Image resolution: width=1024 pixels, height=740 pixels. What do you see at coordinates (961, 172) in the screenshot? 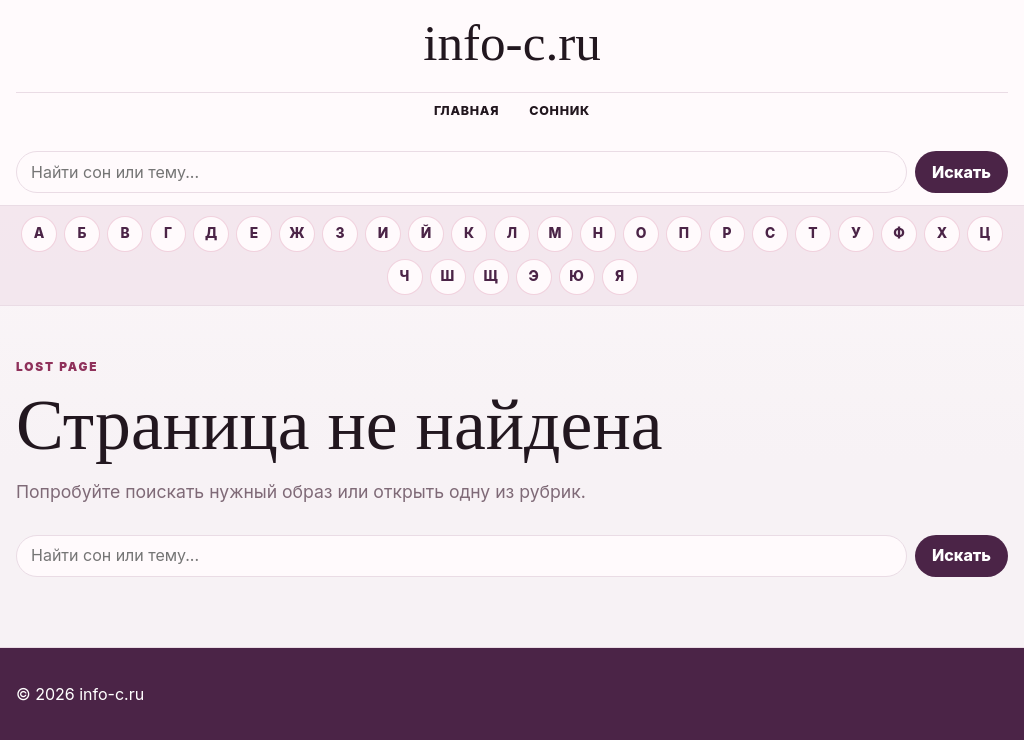
I see `Искать` at bounding box center [961, 172].